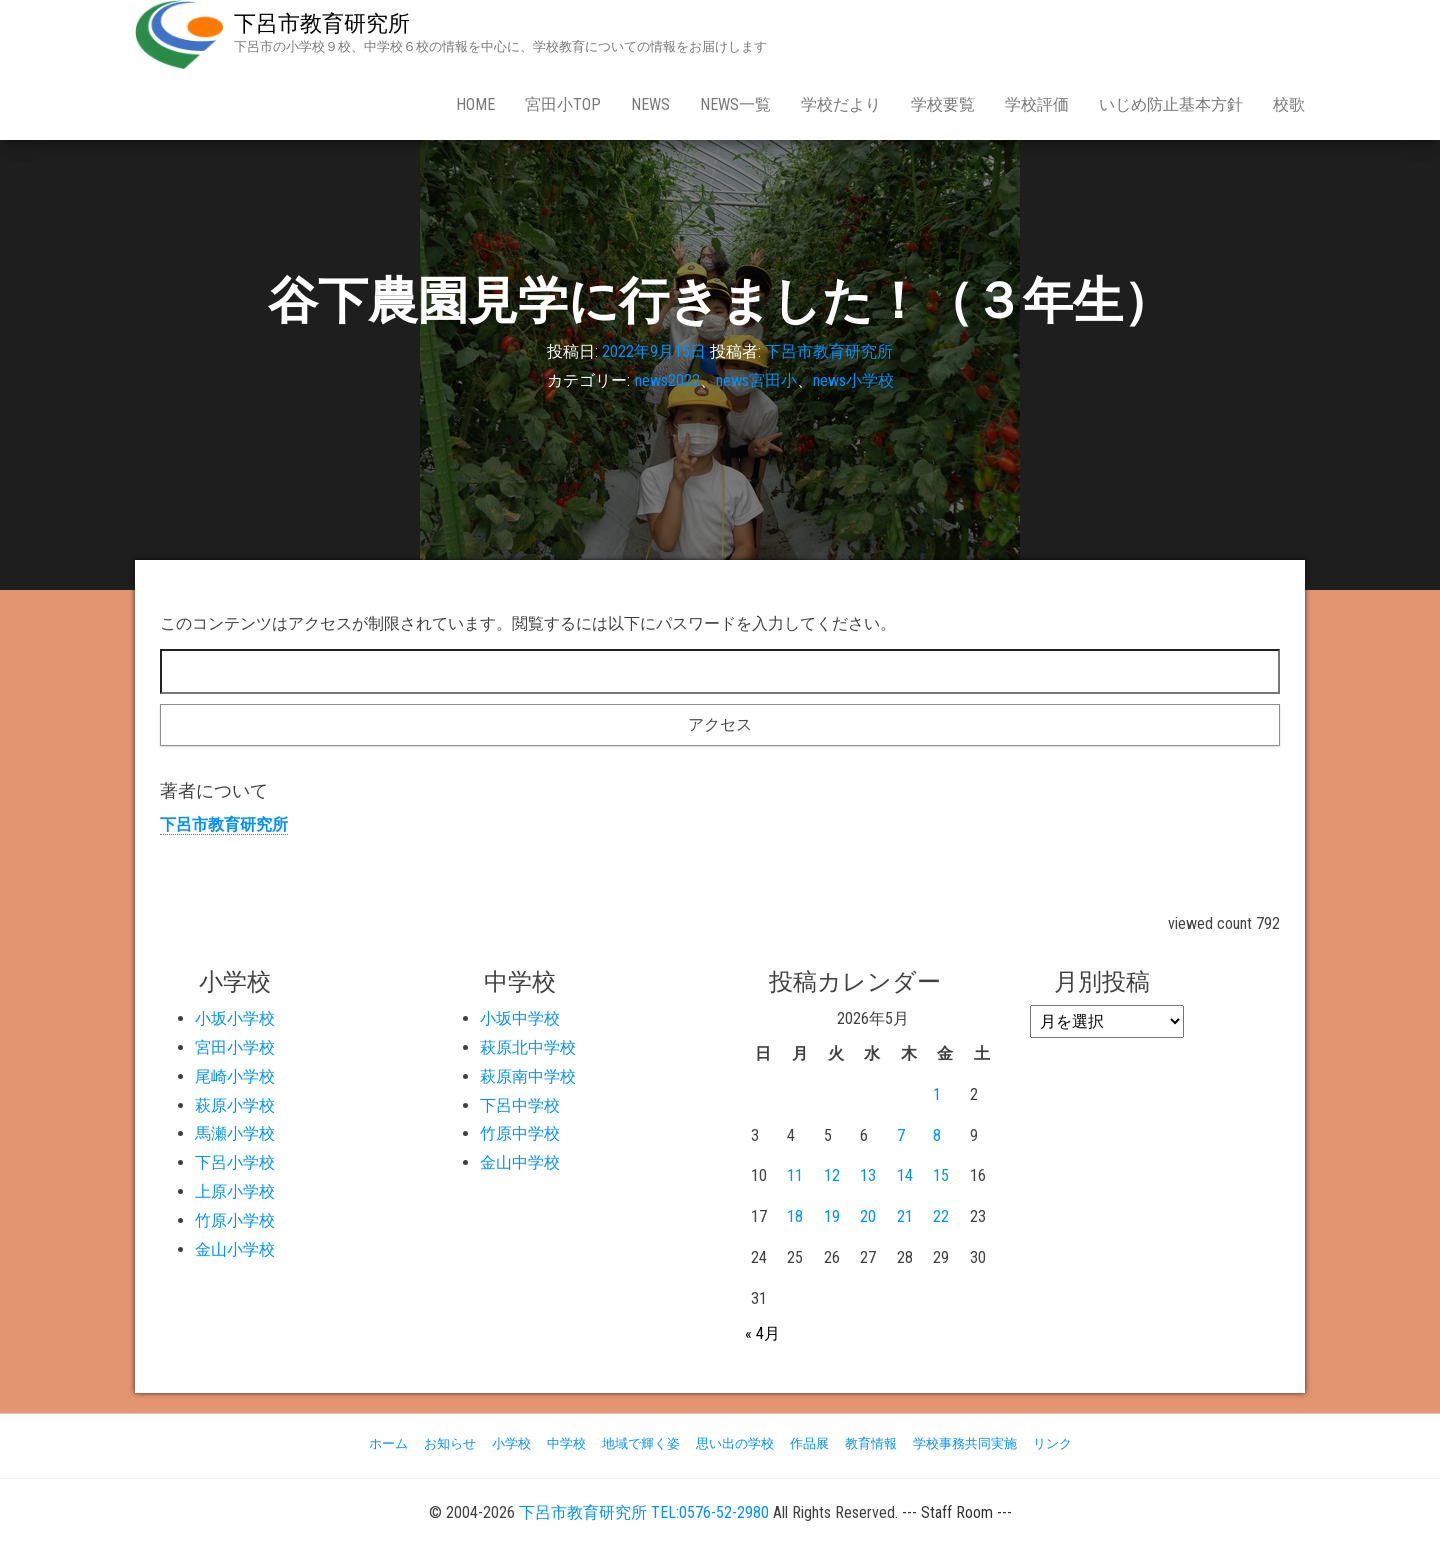 The height and width of the screenshot is (1543, 1440). I want to click on 萩原小学校, so click(235, 1105).